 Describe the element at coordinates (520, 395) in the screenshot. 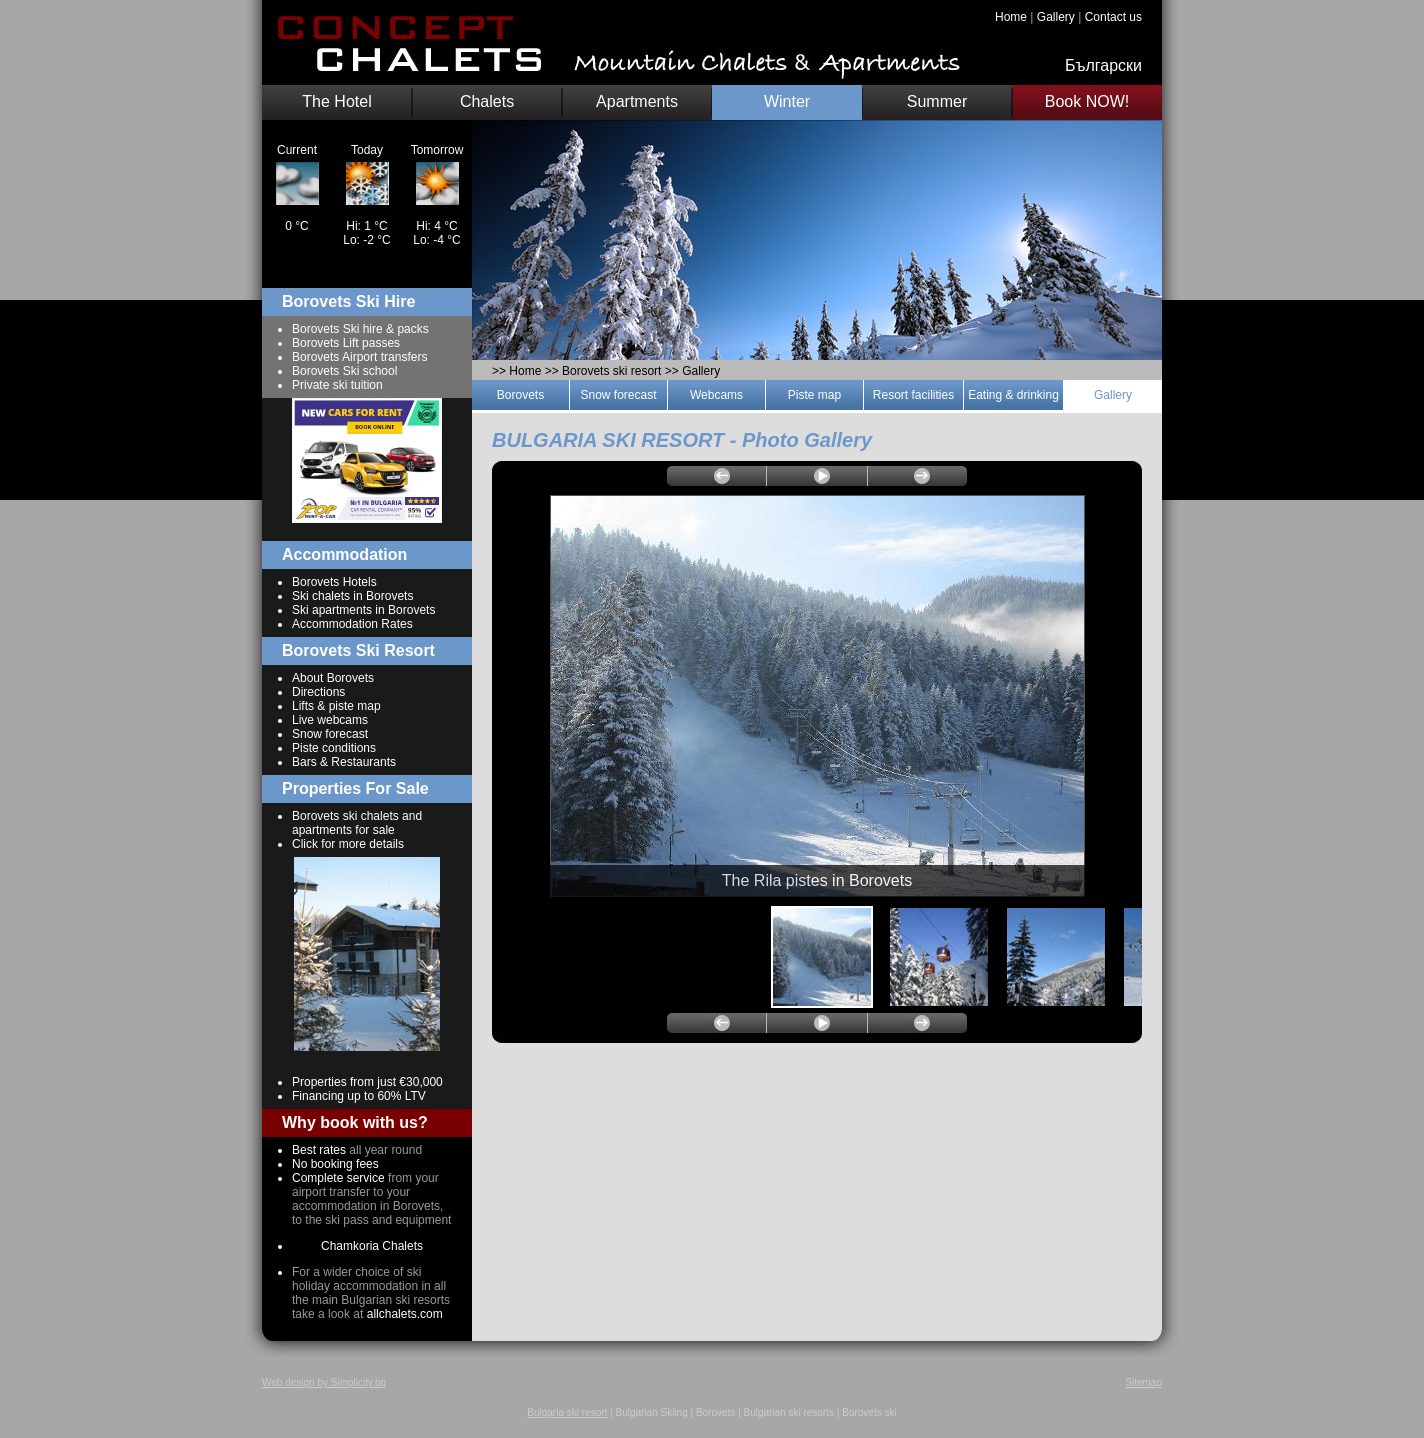

I see `Borovets` at that location.